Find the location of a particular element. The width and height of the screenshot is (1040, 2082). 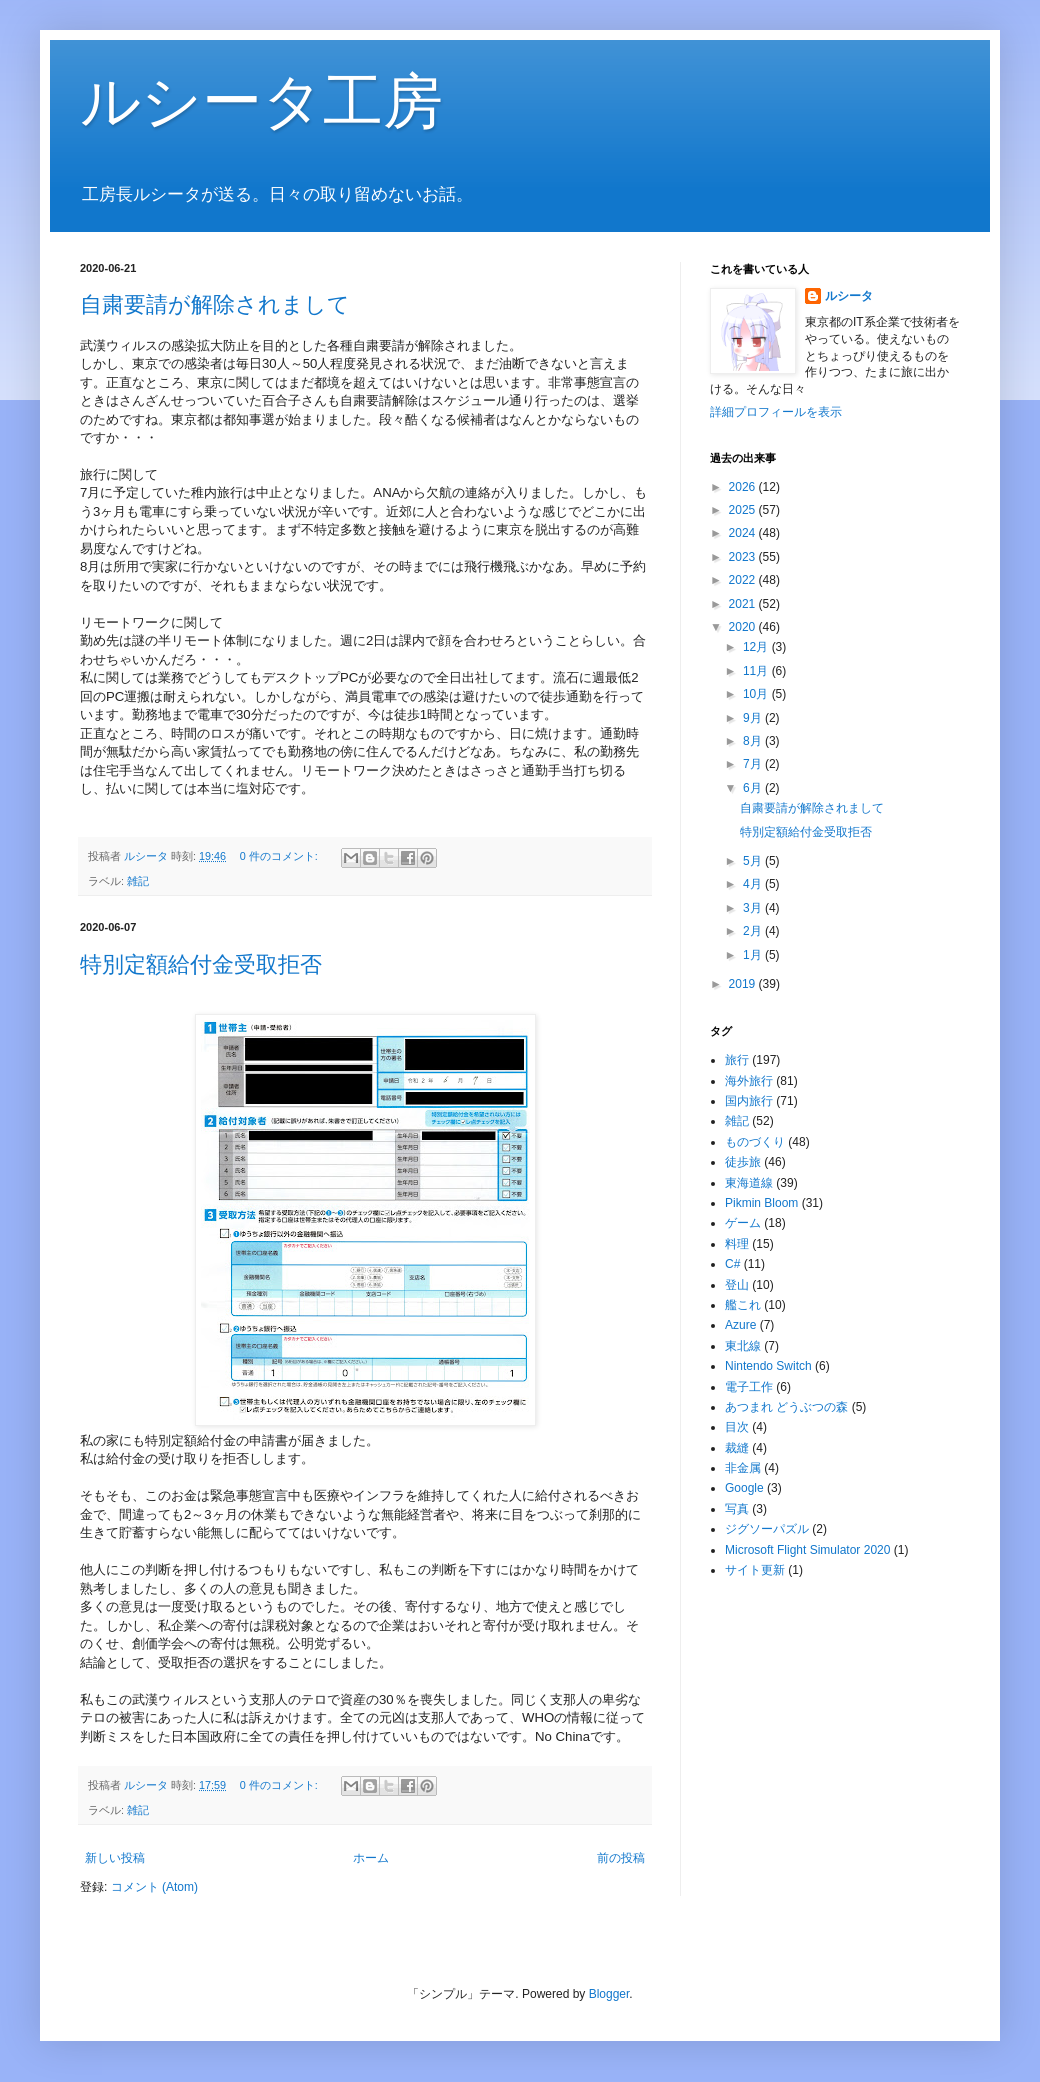

ものづくり is located at coordinates (755, 1142).